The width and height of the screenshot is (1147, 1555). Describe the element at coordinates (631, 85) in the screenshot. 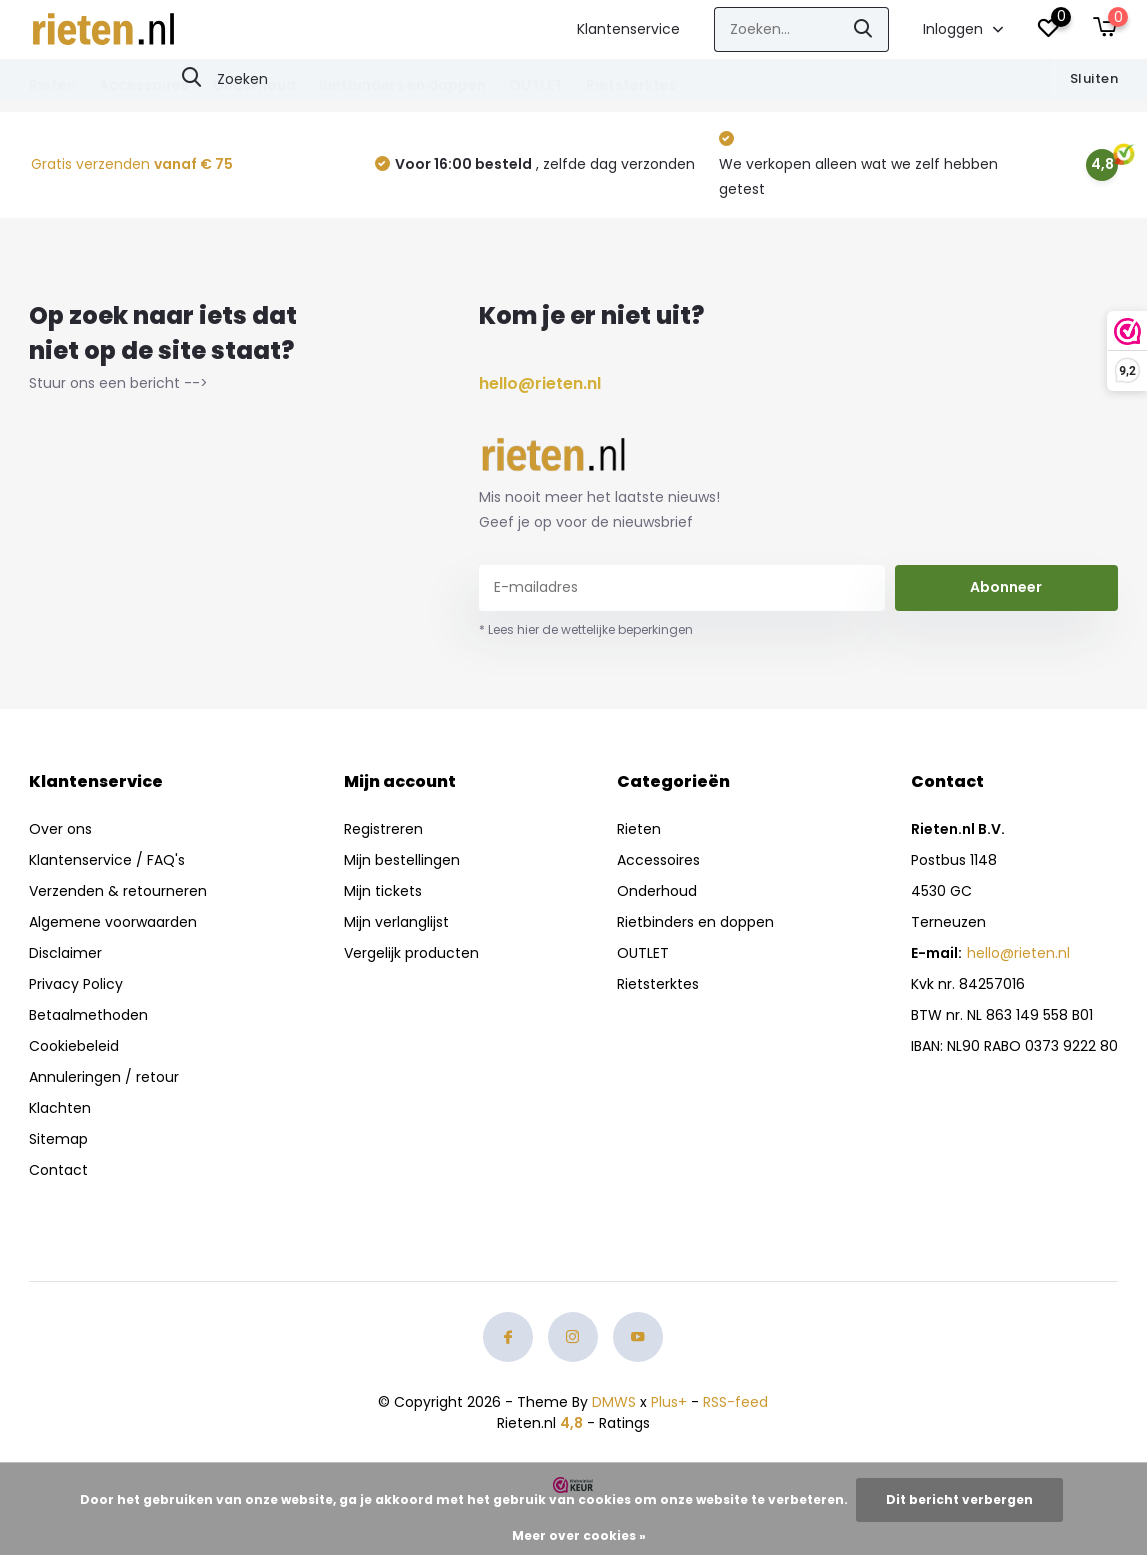

I see `Rietsterktes` at that location.